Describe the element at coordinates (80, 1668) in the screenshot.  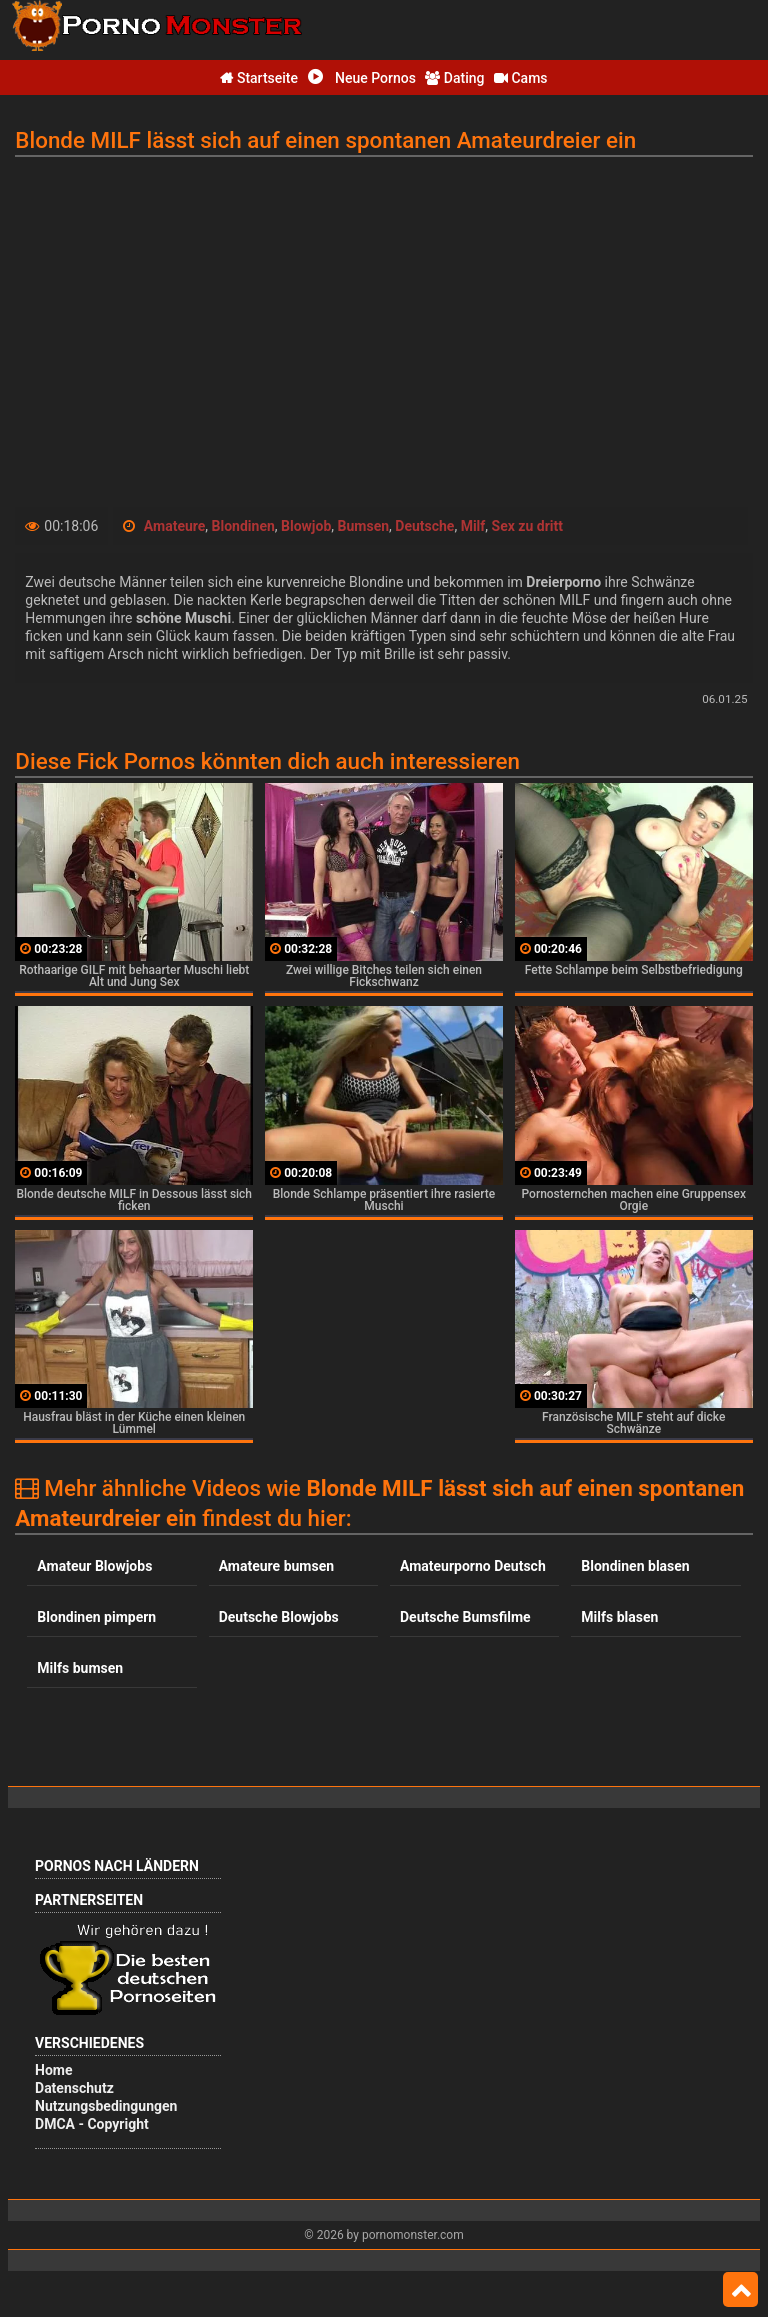
I see `Milfs bumsen` at that location.